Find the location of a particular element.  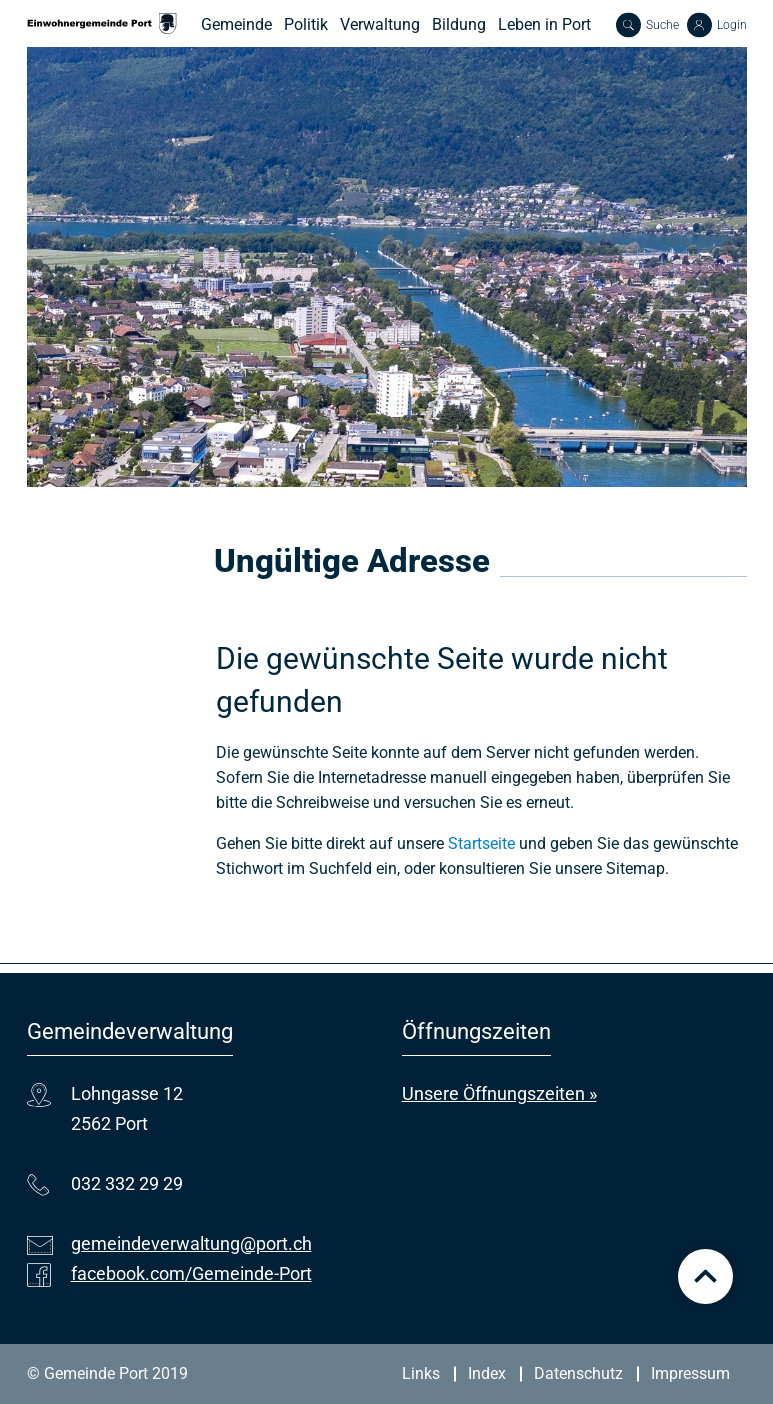

Politik is located at coordinates (306, 24).